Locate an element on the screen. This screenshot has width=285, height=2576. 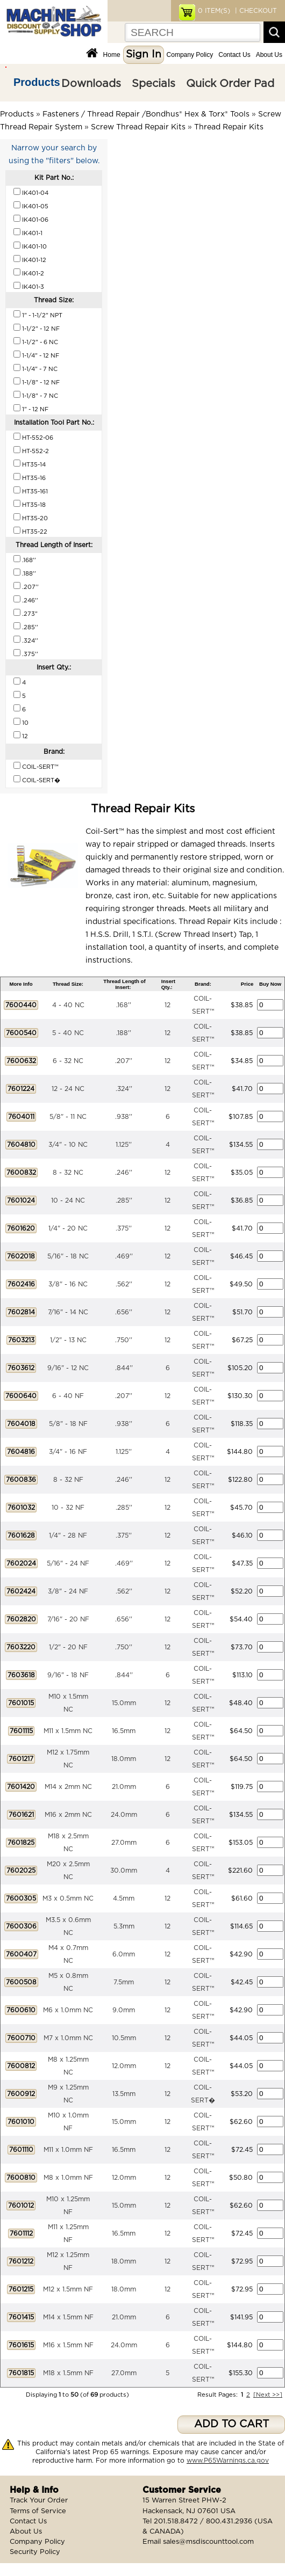
16.5mm is located at coordinates (124, 1731).